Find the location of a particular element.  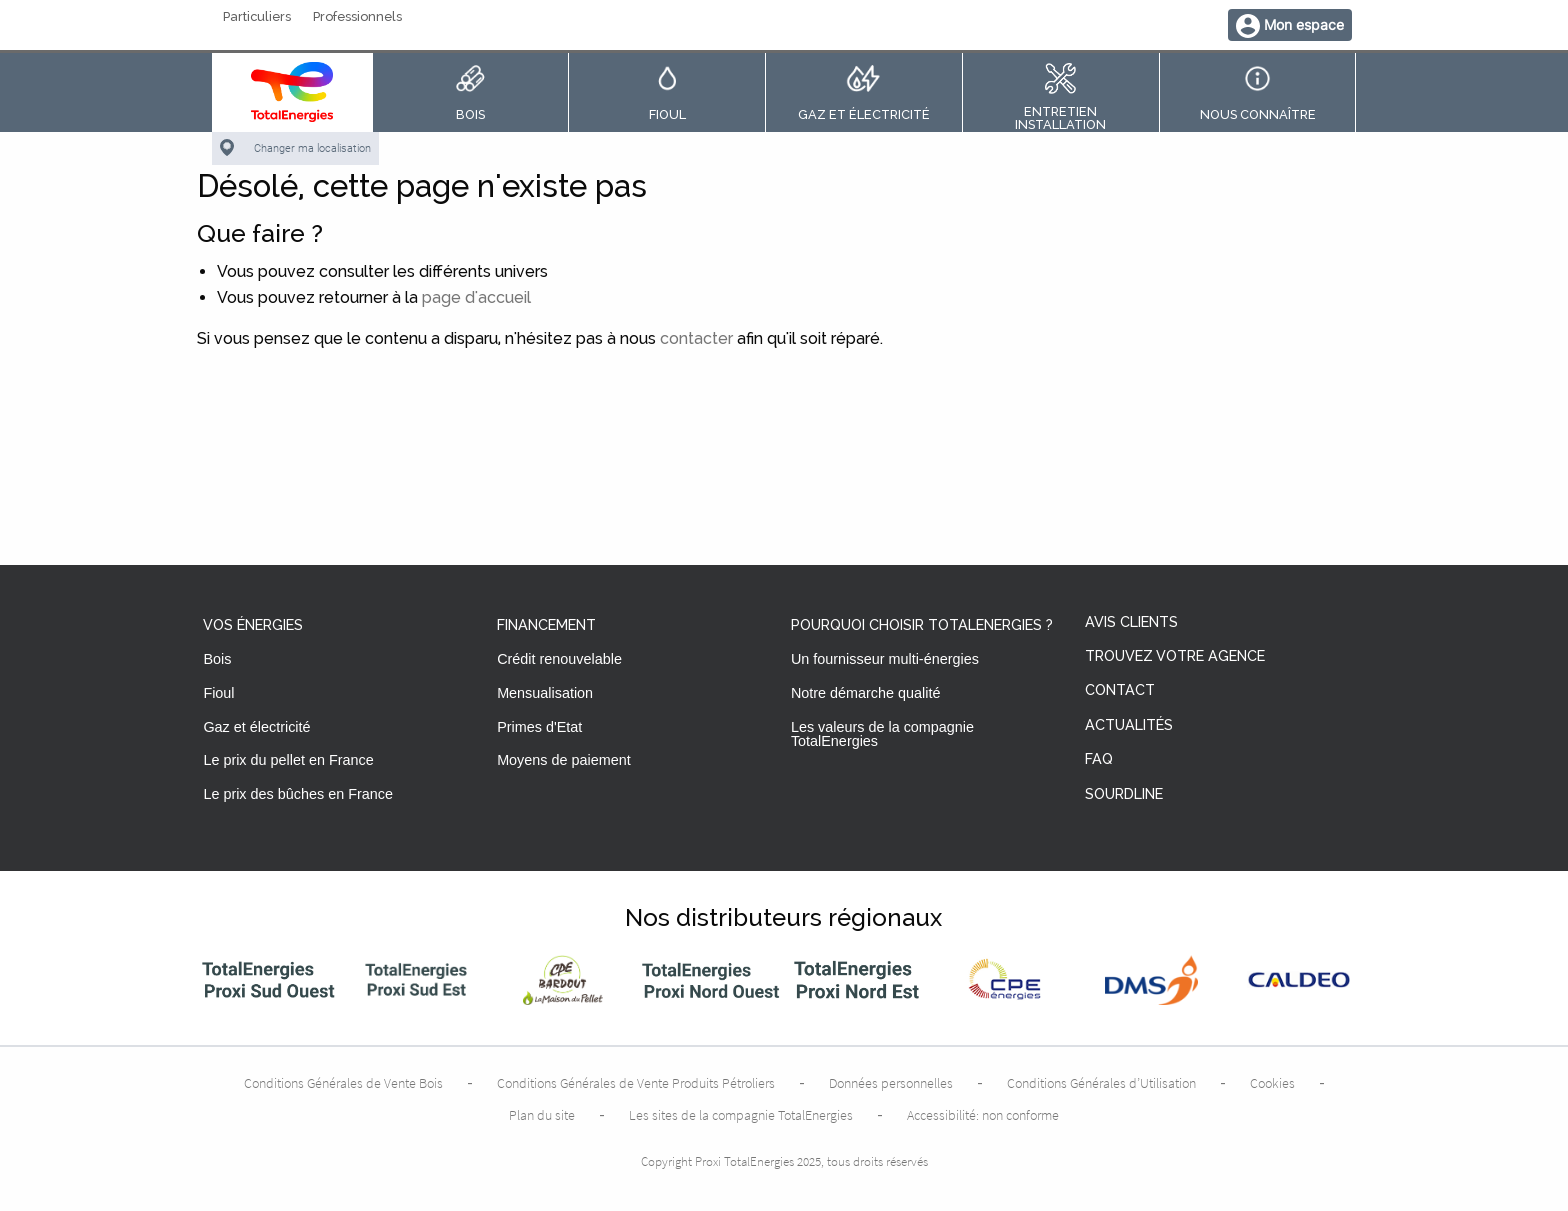

Avis clients is located at coordinates (1131, 622).